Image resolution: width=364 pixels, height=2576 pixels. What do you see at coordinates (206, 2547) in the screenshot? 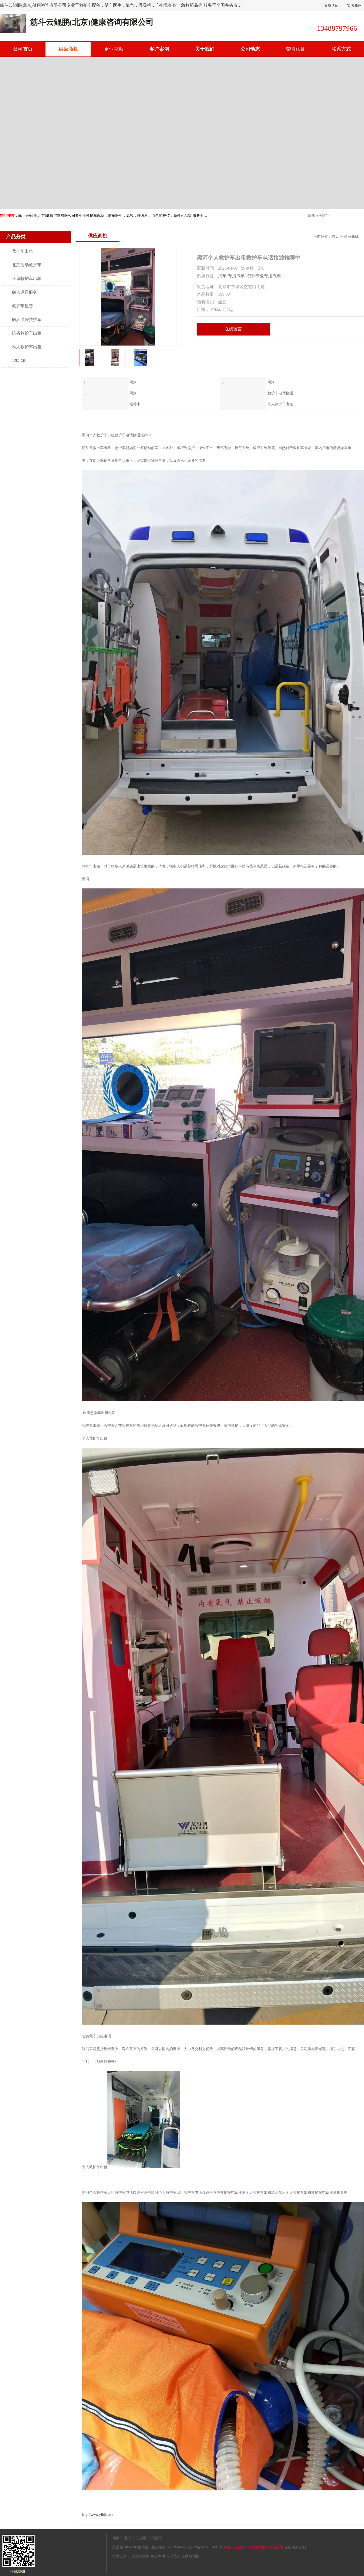
I see `京ICP备2024081897号-1` at bounding box center [206, 2547].